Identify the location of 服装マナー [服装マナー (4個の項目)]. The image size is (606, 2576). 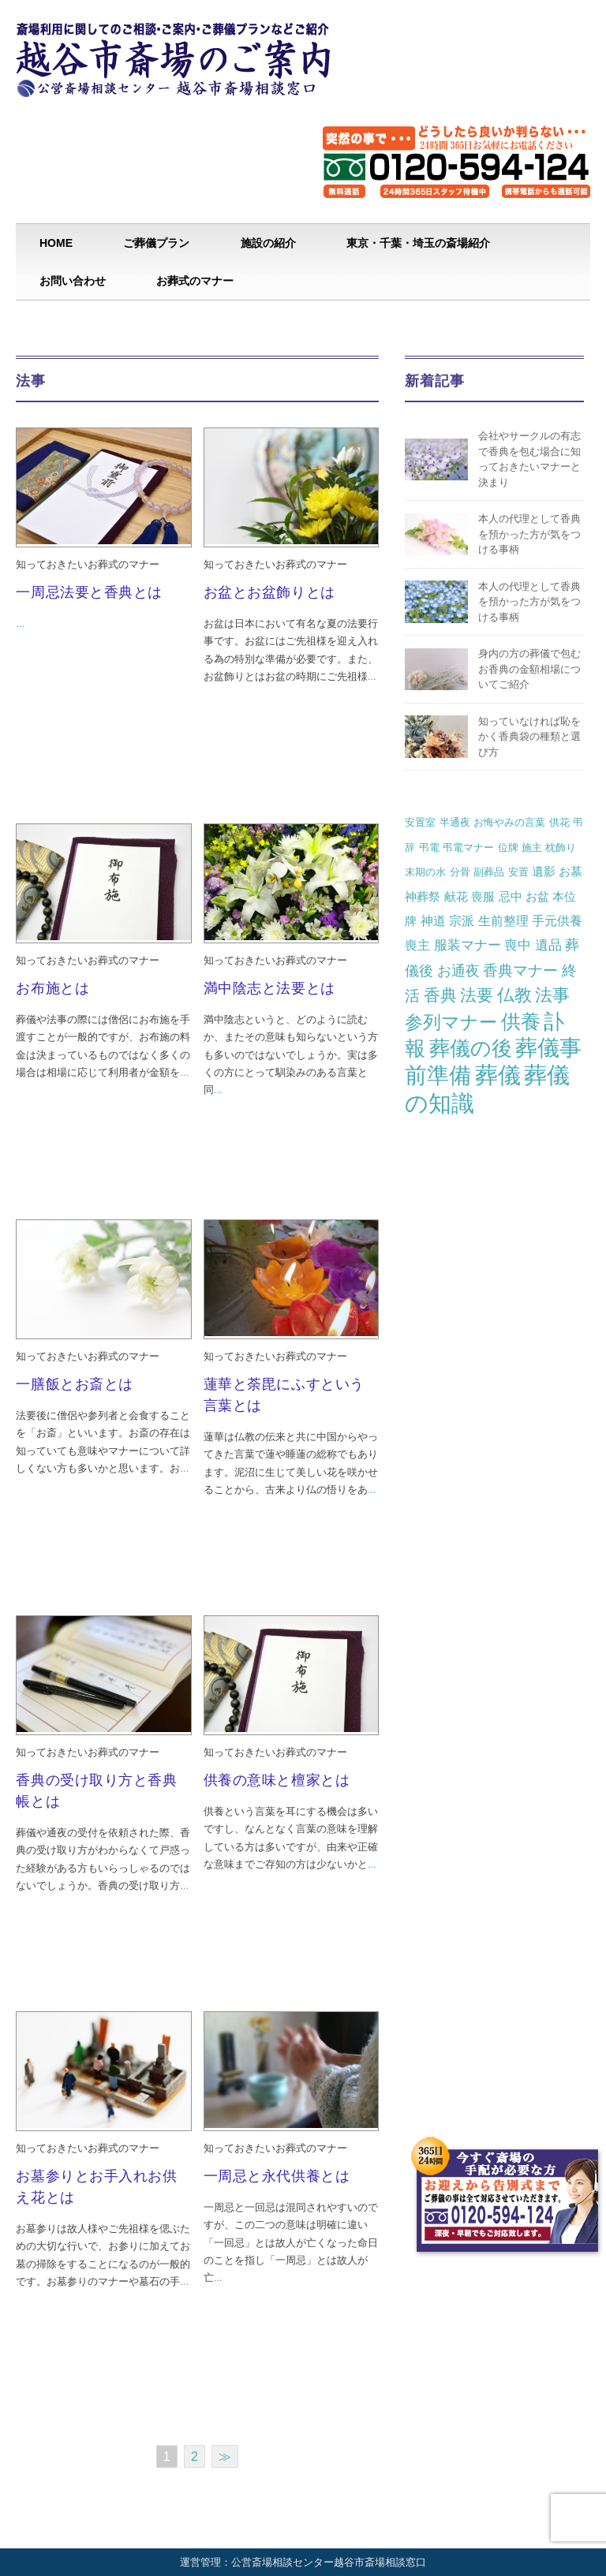
(467, 945).